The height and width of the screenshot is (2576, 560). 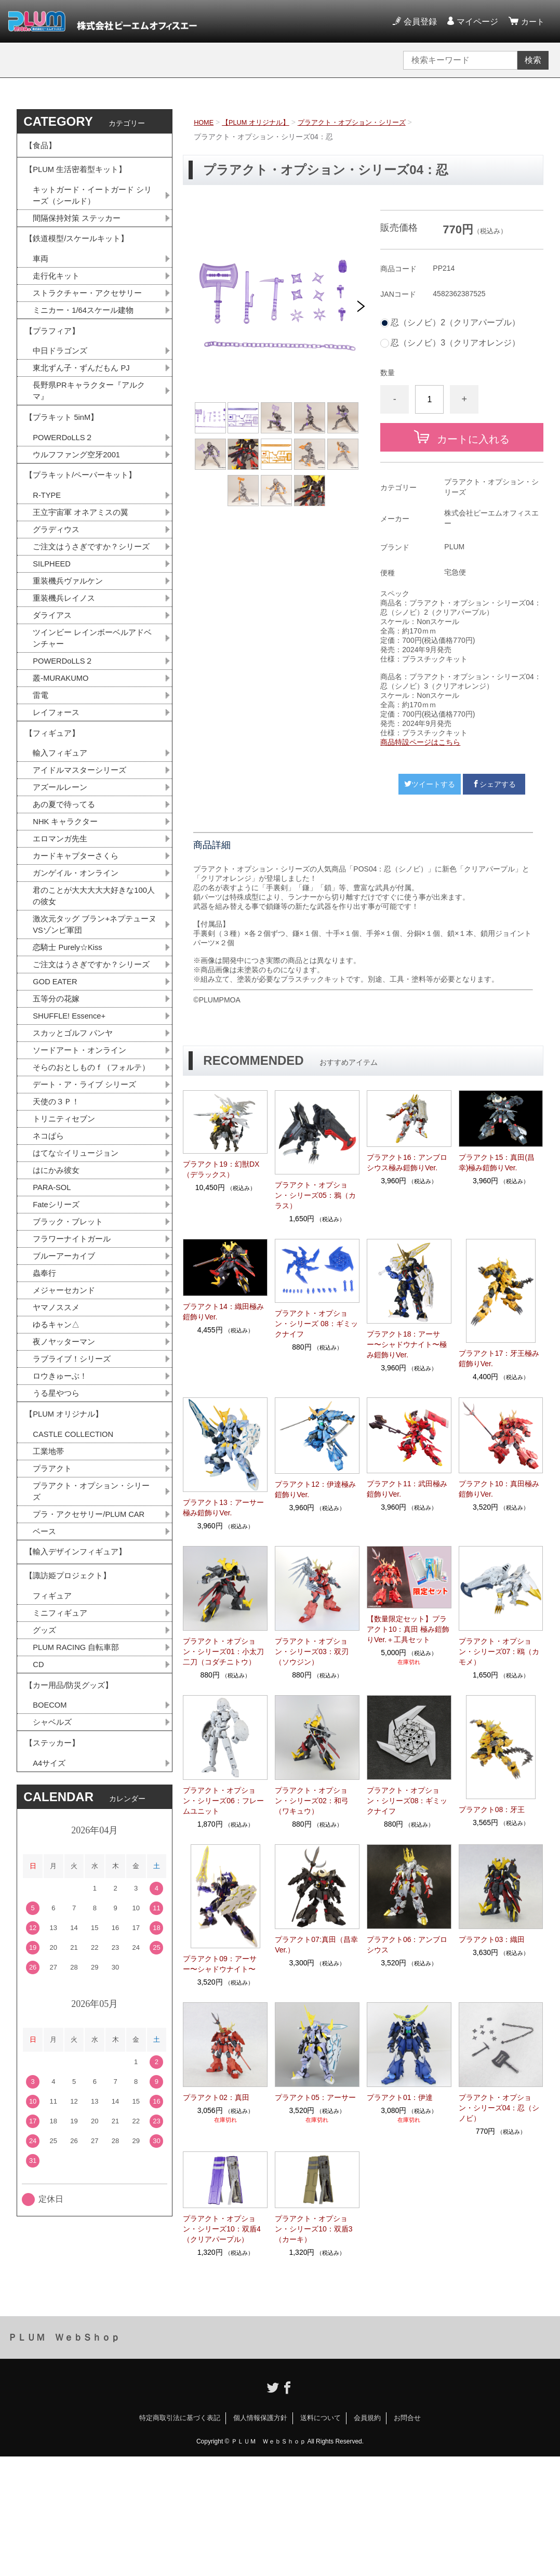 I want to click on プラアクト19：幻獣DX（デラックス）, so click(x=221, y=1169).